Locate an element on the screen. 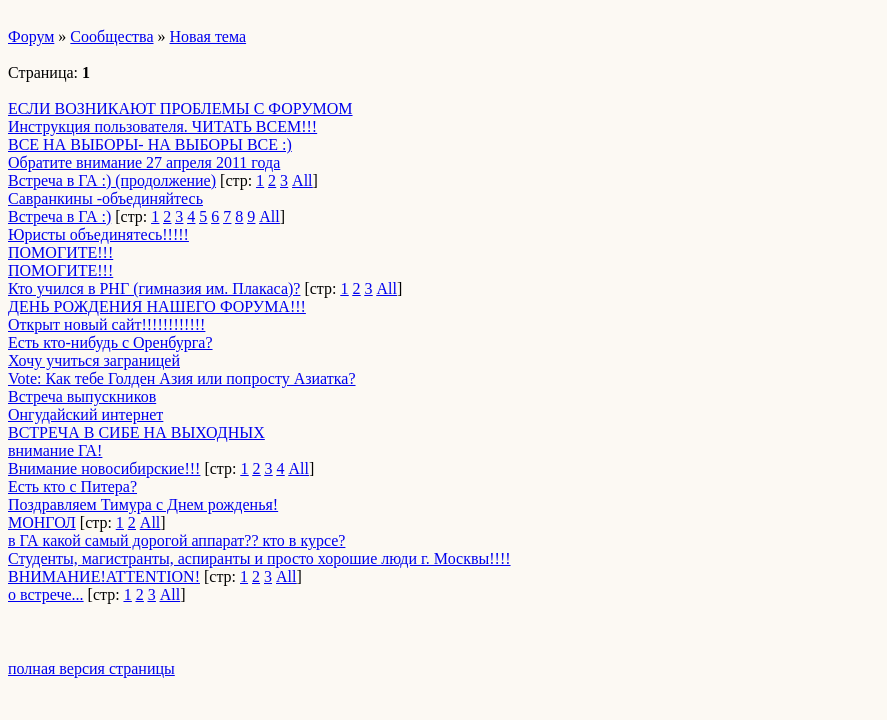 Image resolution: width=887 pixels, height=720 pixels. полная версия страницы is located at coordinates (91, 668).